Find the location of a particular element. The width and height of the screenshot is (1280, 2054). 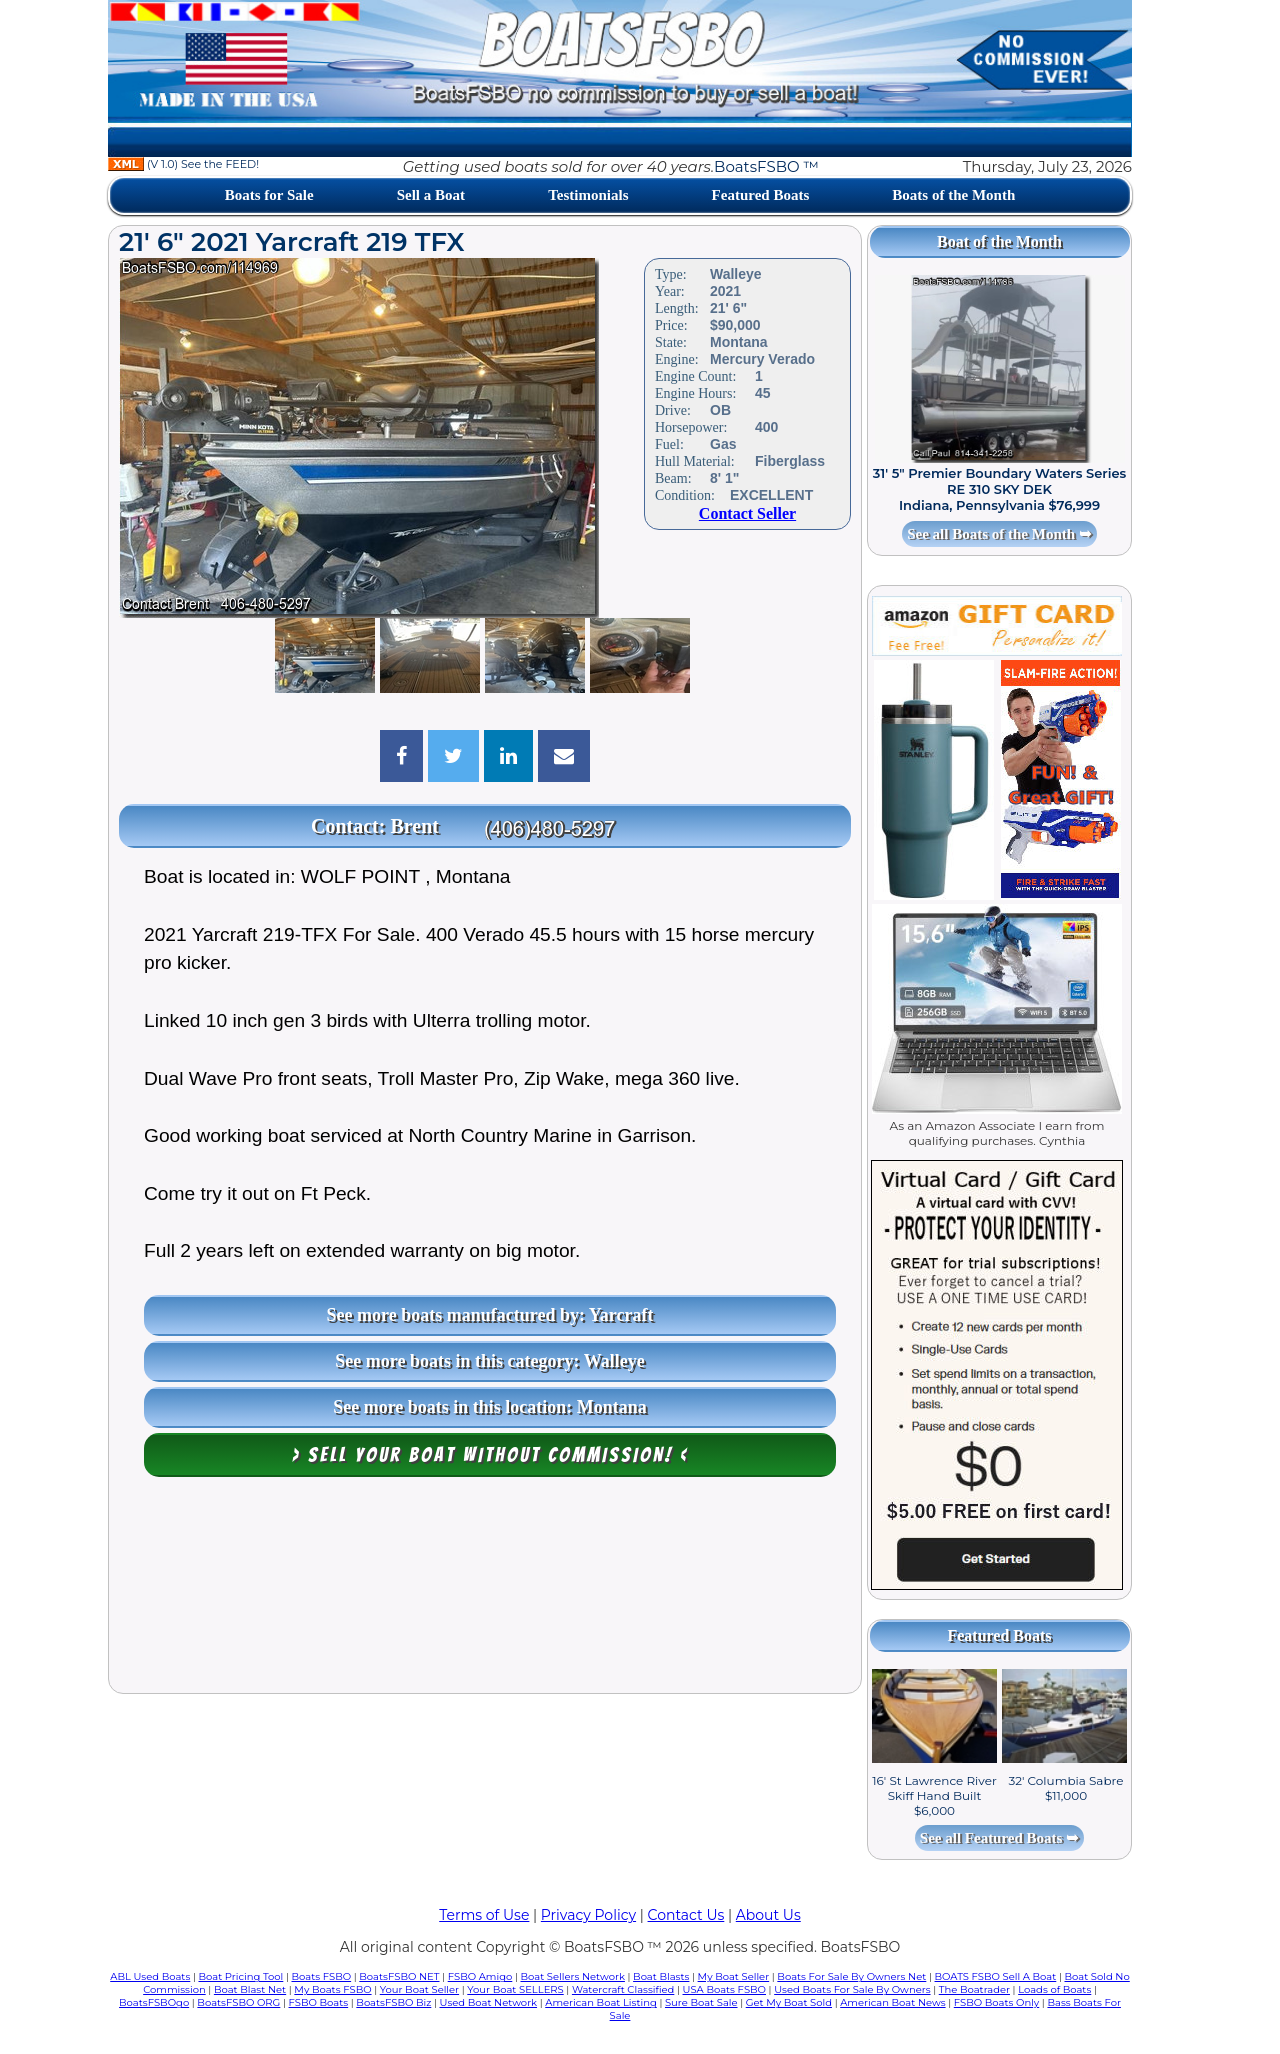

ABL Used Boats is located at coordinates (150, 1976).